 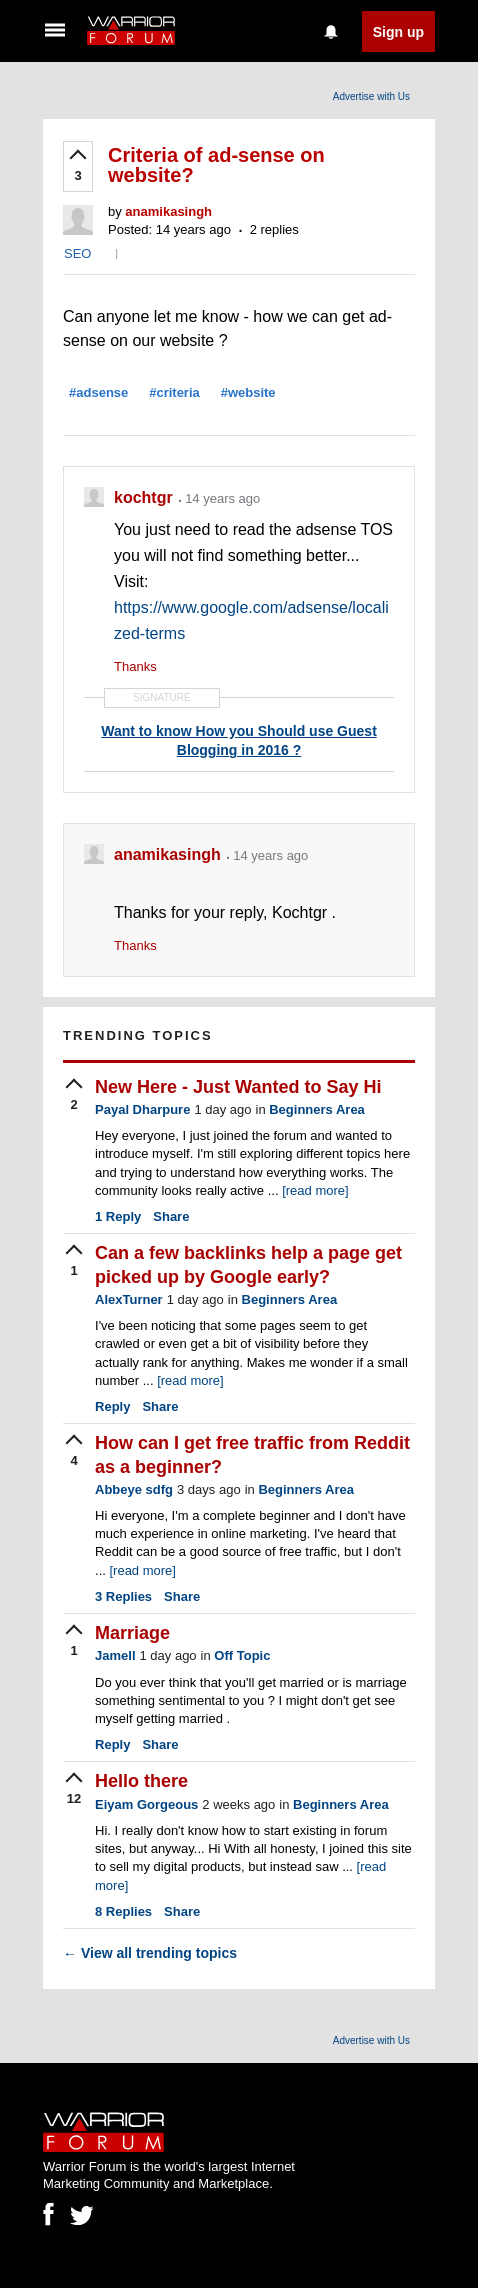 What do you see at coordinates (238, 1087) in the screenshot?
I see `New Here - Just Wanted to Say Hi` at bounding box center [238, 1087].